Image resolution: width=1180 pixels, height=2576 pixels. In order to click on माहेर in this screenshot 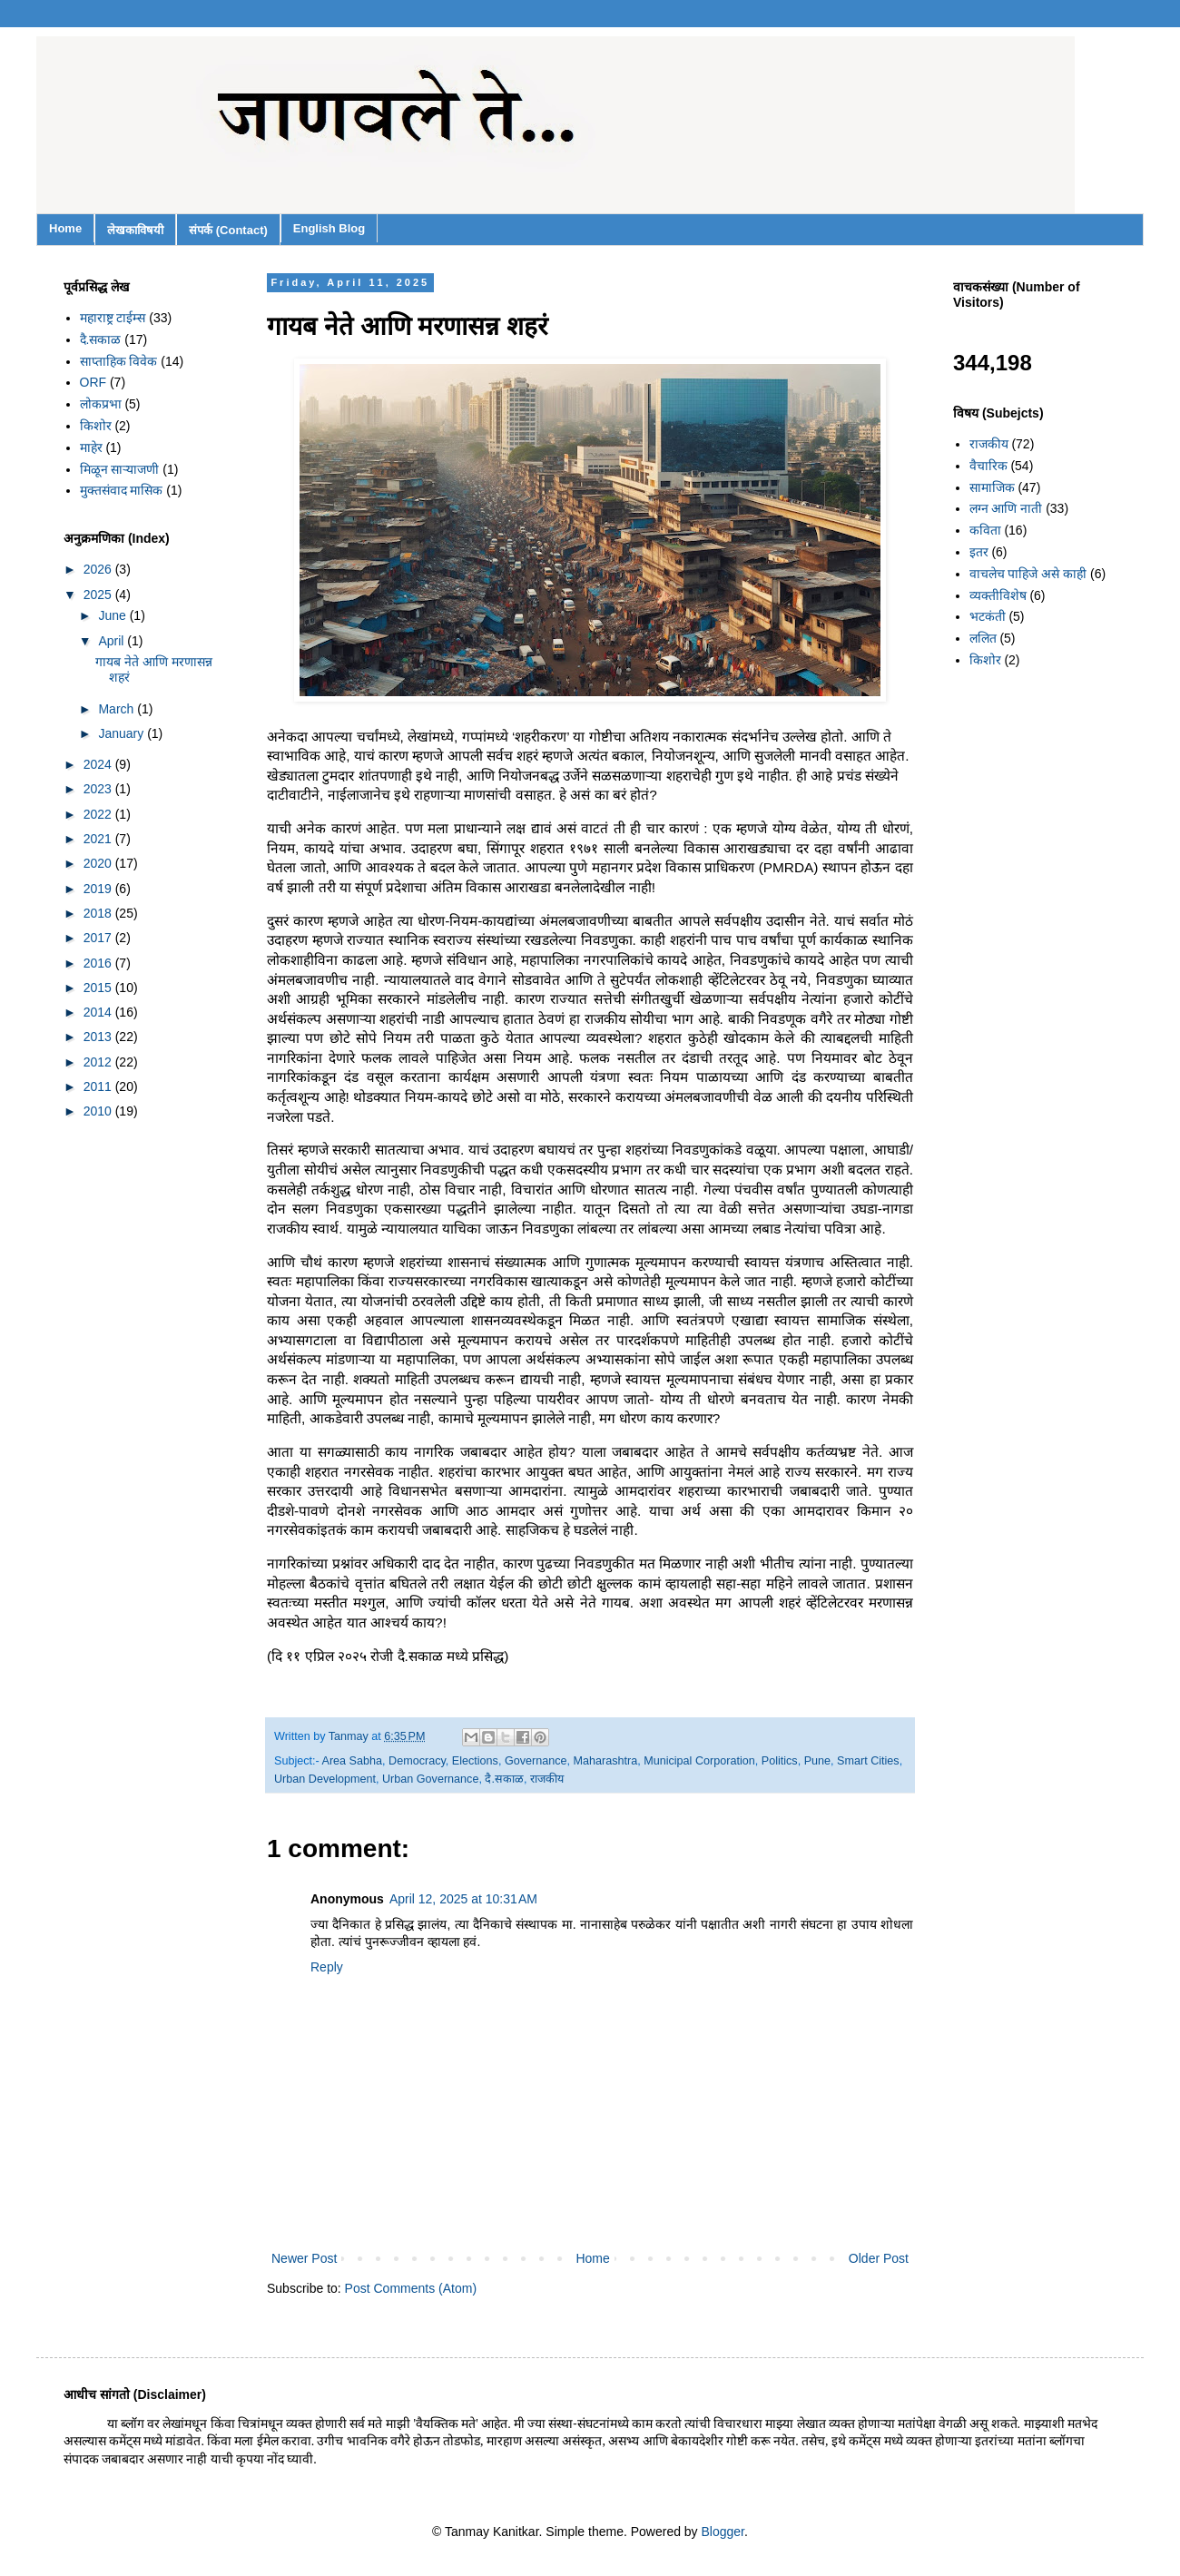, I will do `click(91, 447)`.